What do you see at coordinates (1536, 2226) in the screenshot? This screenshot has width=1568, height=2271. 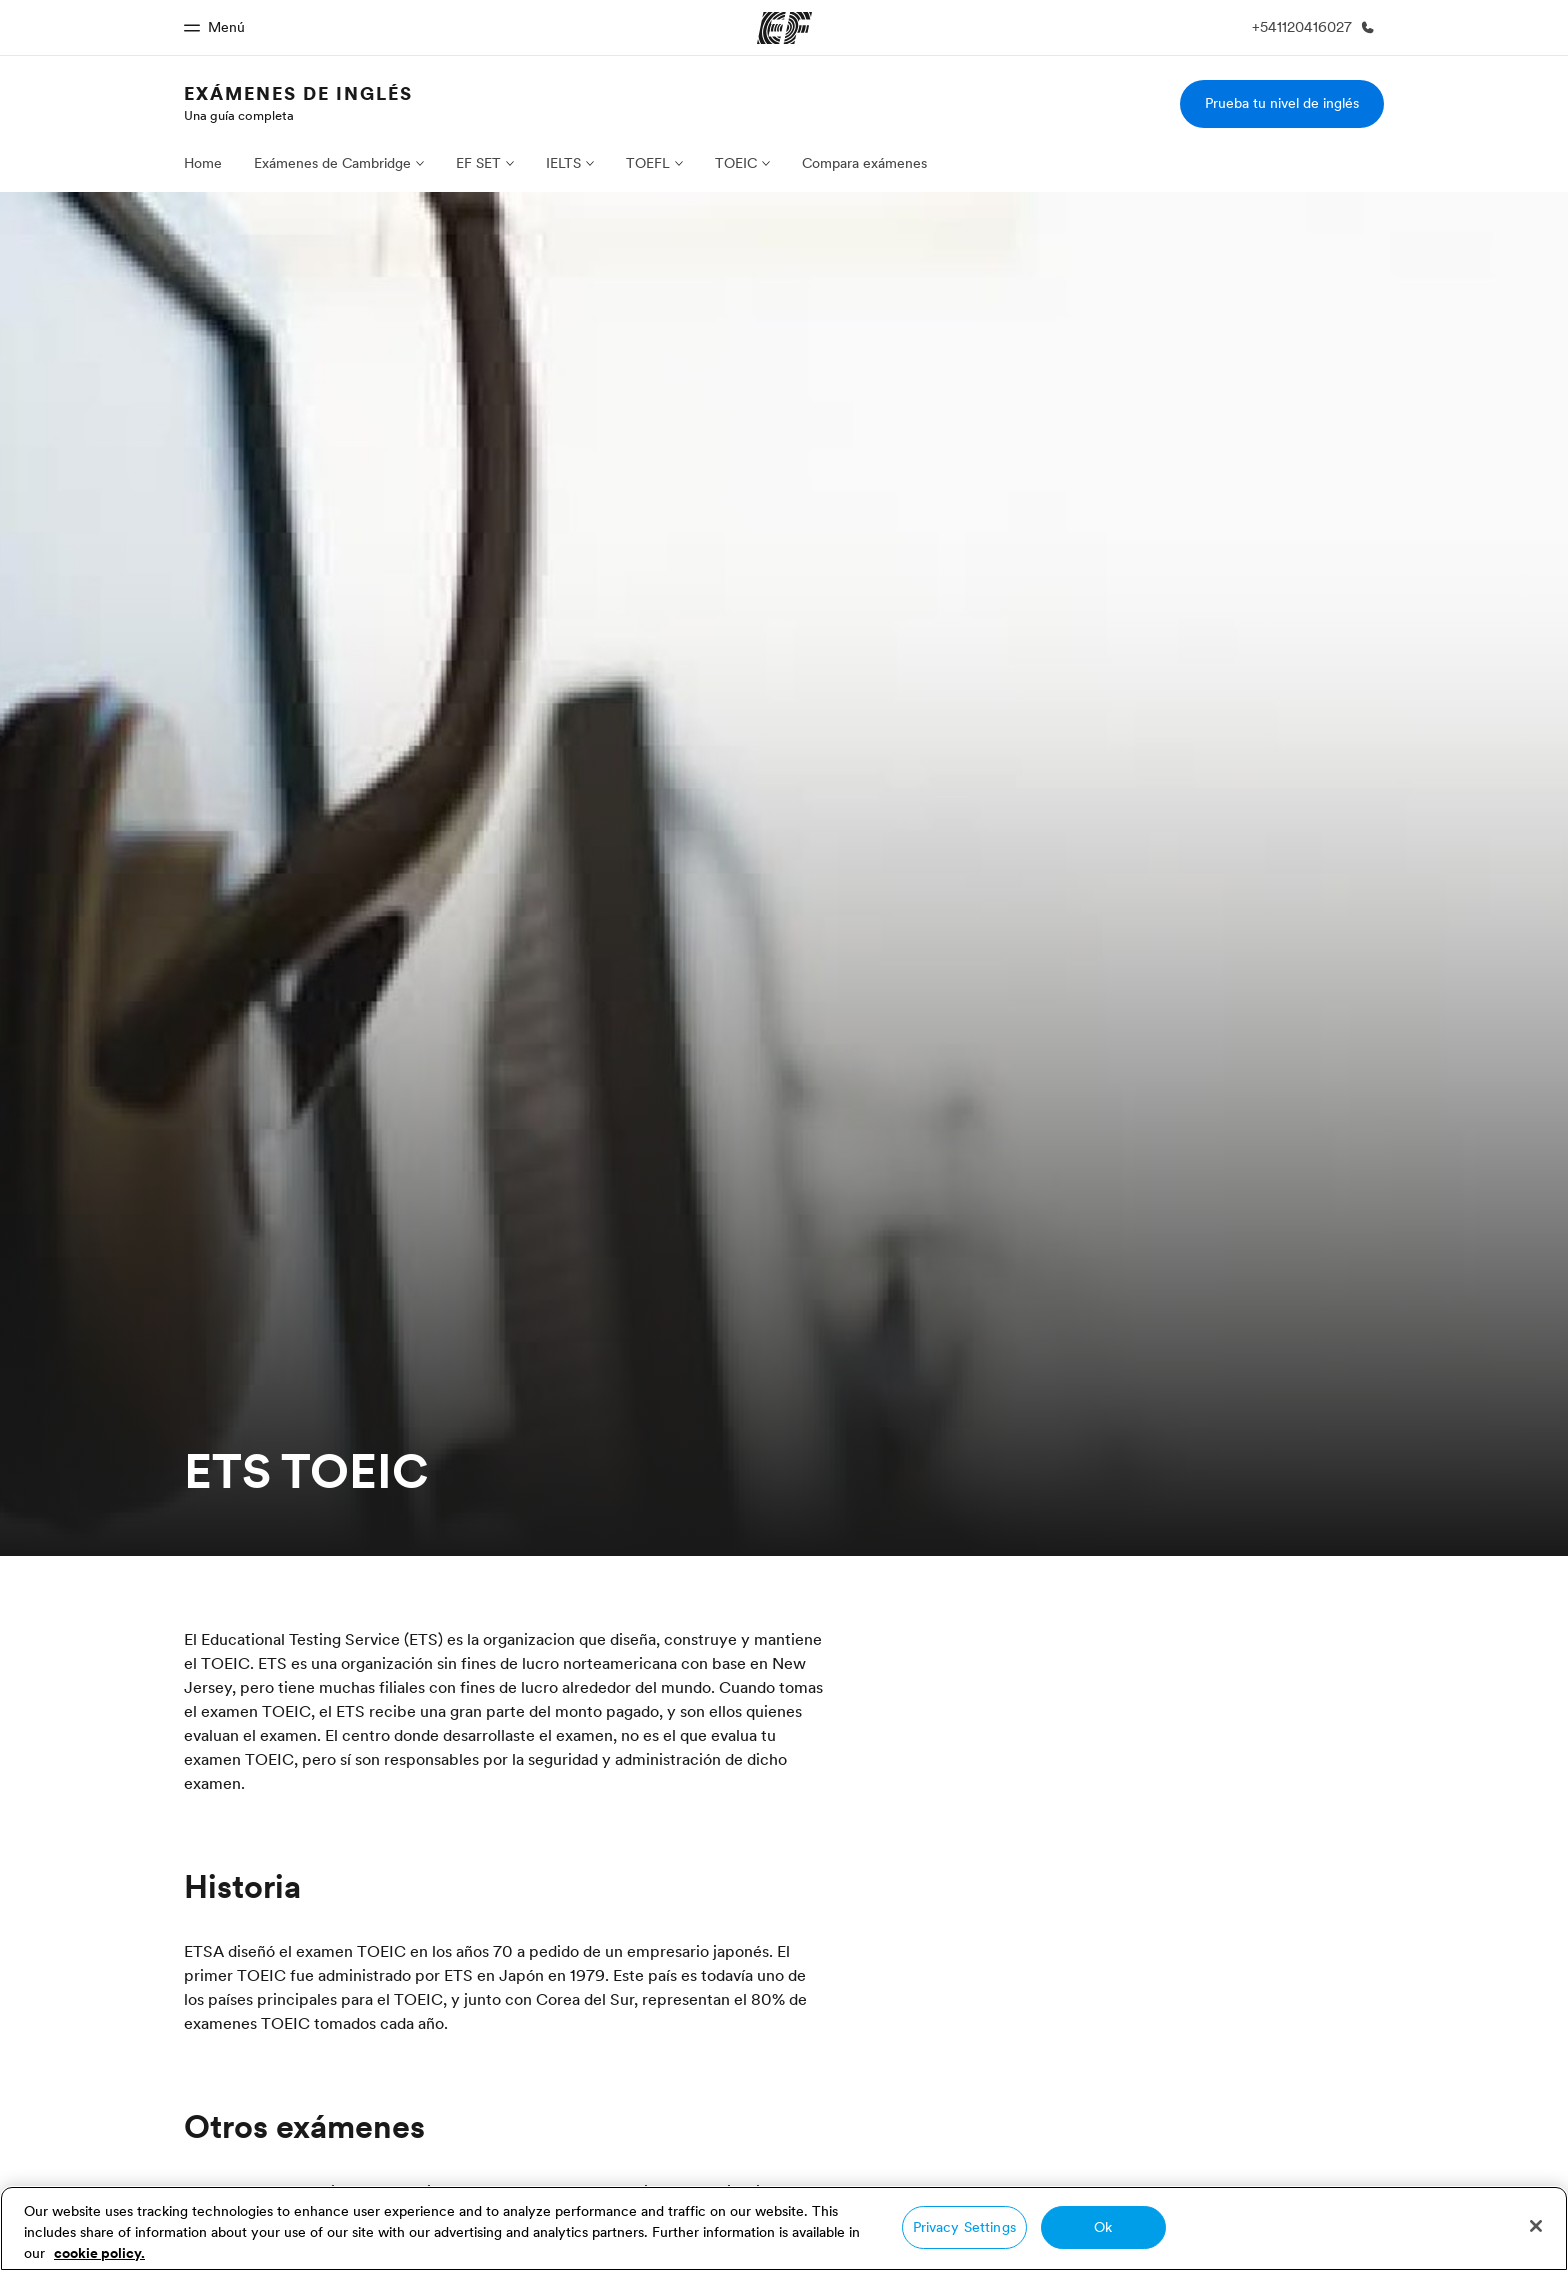 I see `[Close]` at bounding box center [1536, 2226].